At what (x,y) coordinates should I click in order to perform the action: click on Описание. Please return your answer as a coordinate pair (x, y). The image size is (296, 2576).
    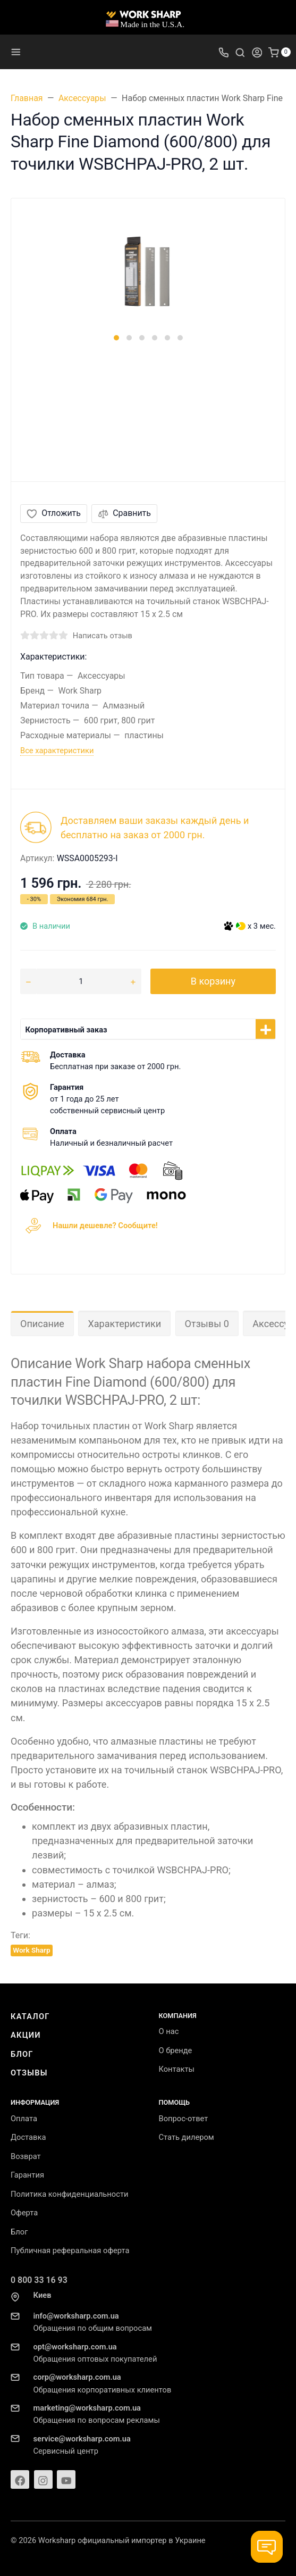
    Looking at the image, I should click on (42, 1323).